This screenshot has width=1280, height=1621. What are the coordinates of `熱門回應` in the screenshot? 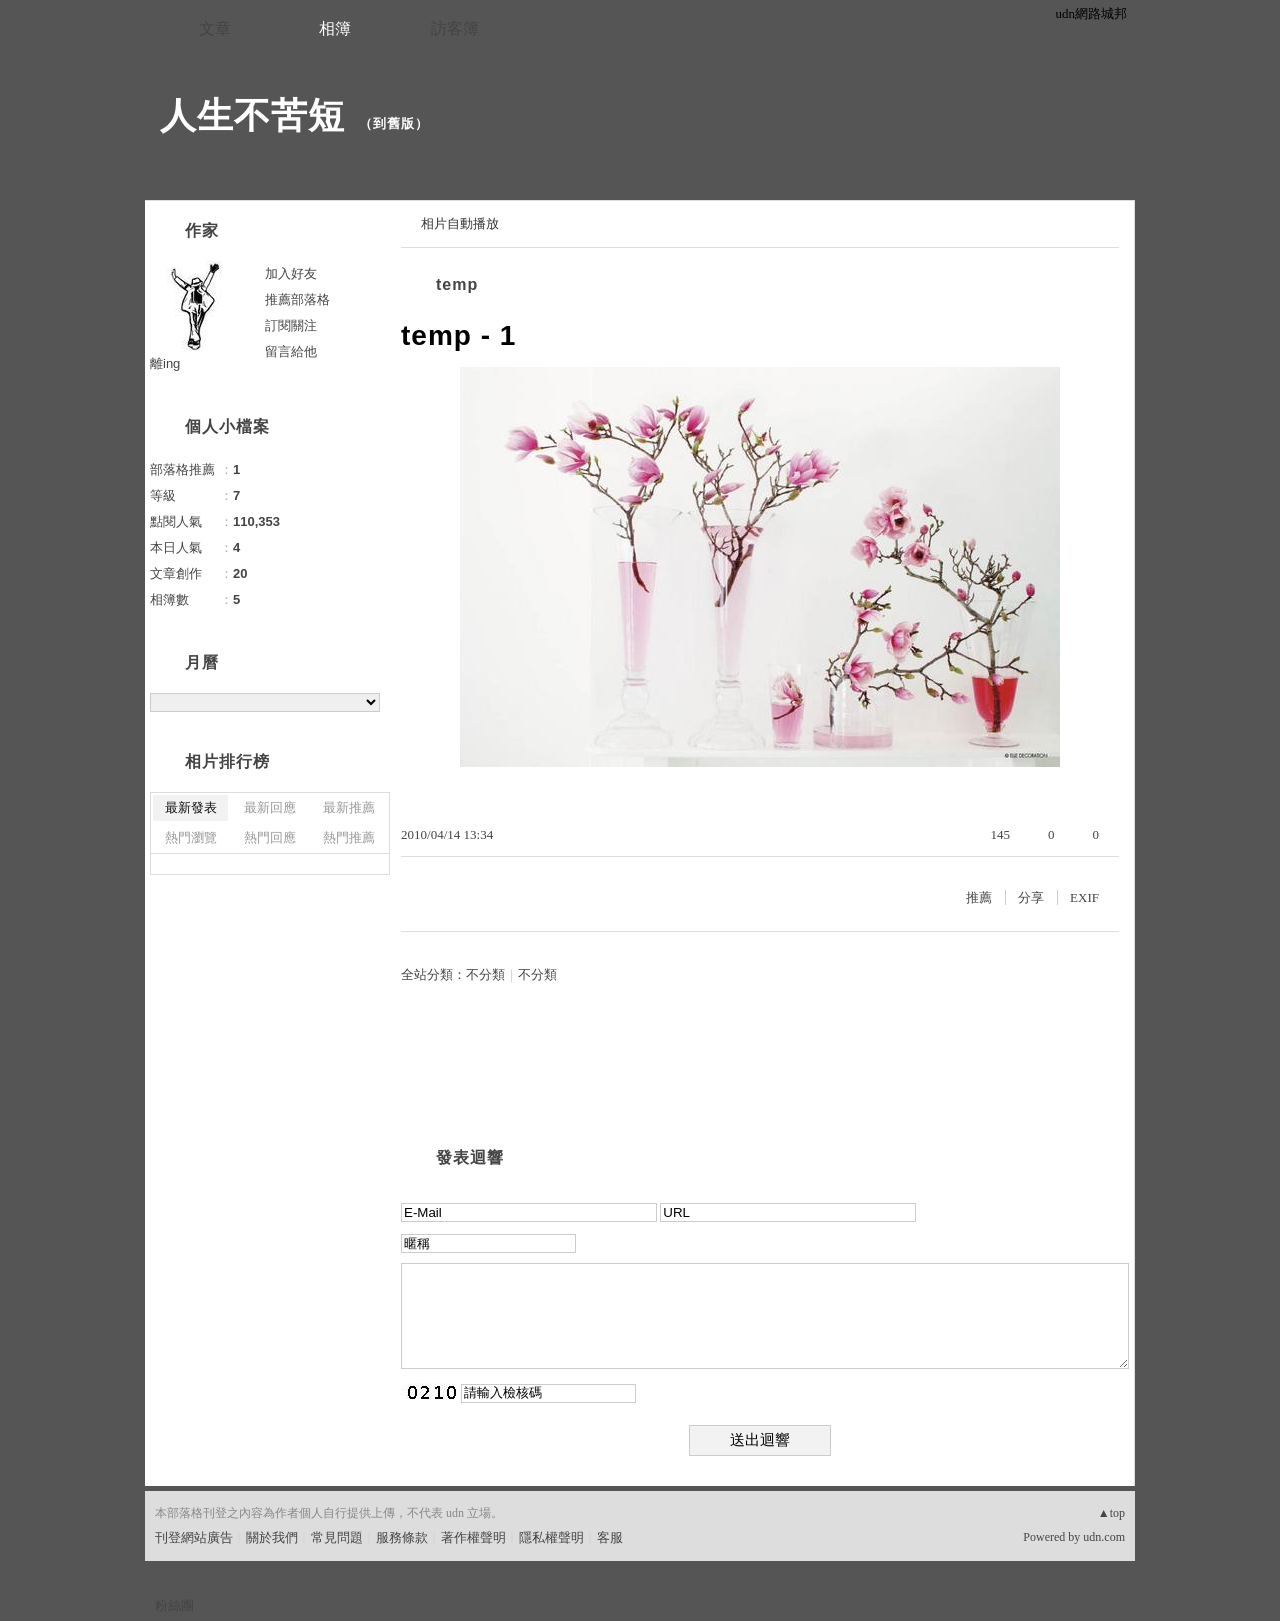 It's located at (270, 837).